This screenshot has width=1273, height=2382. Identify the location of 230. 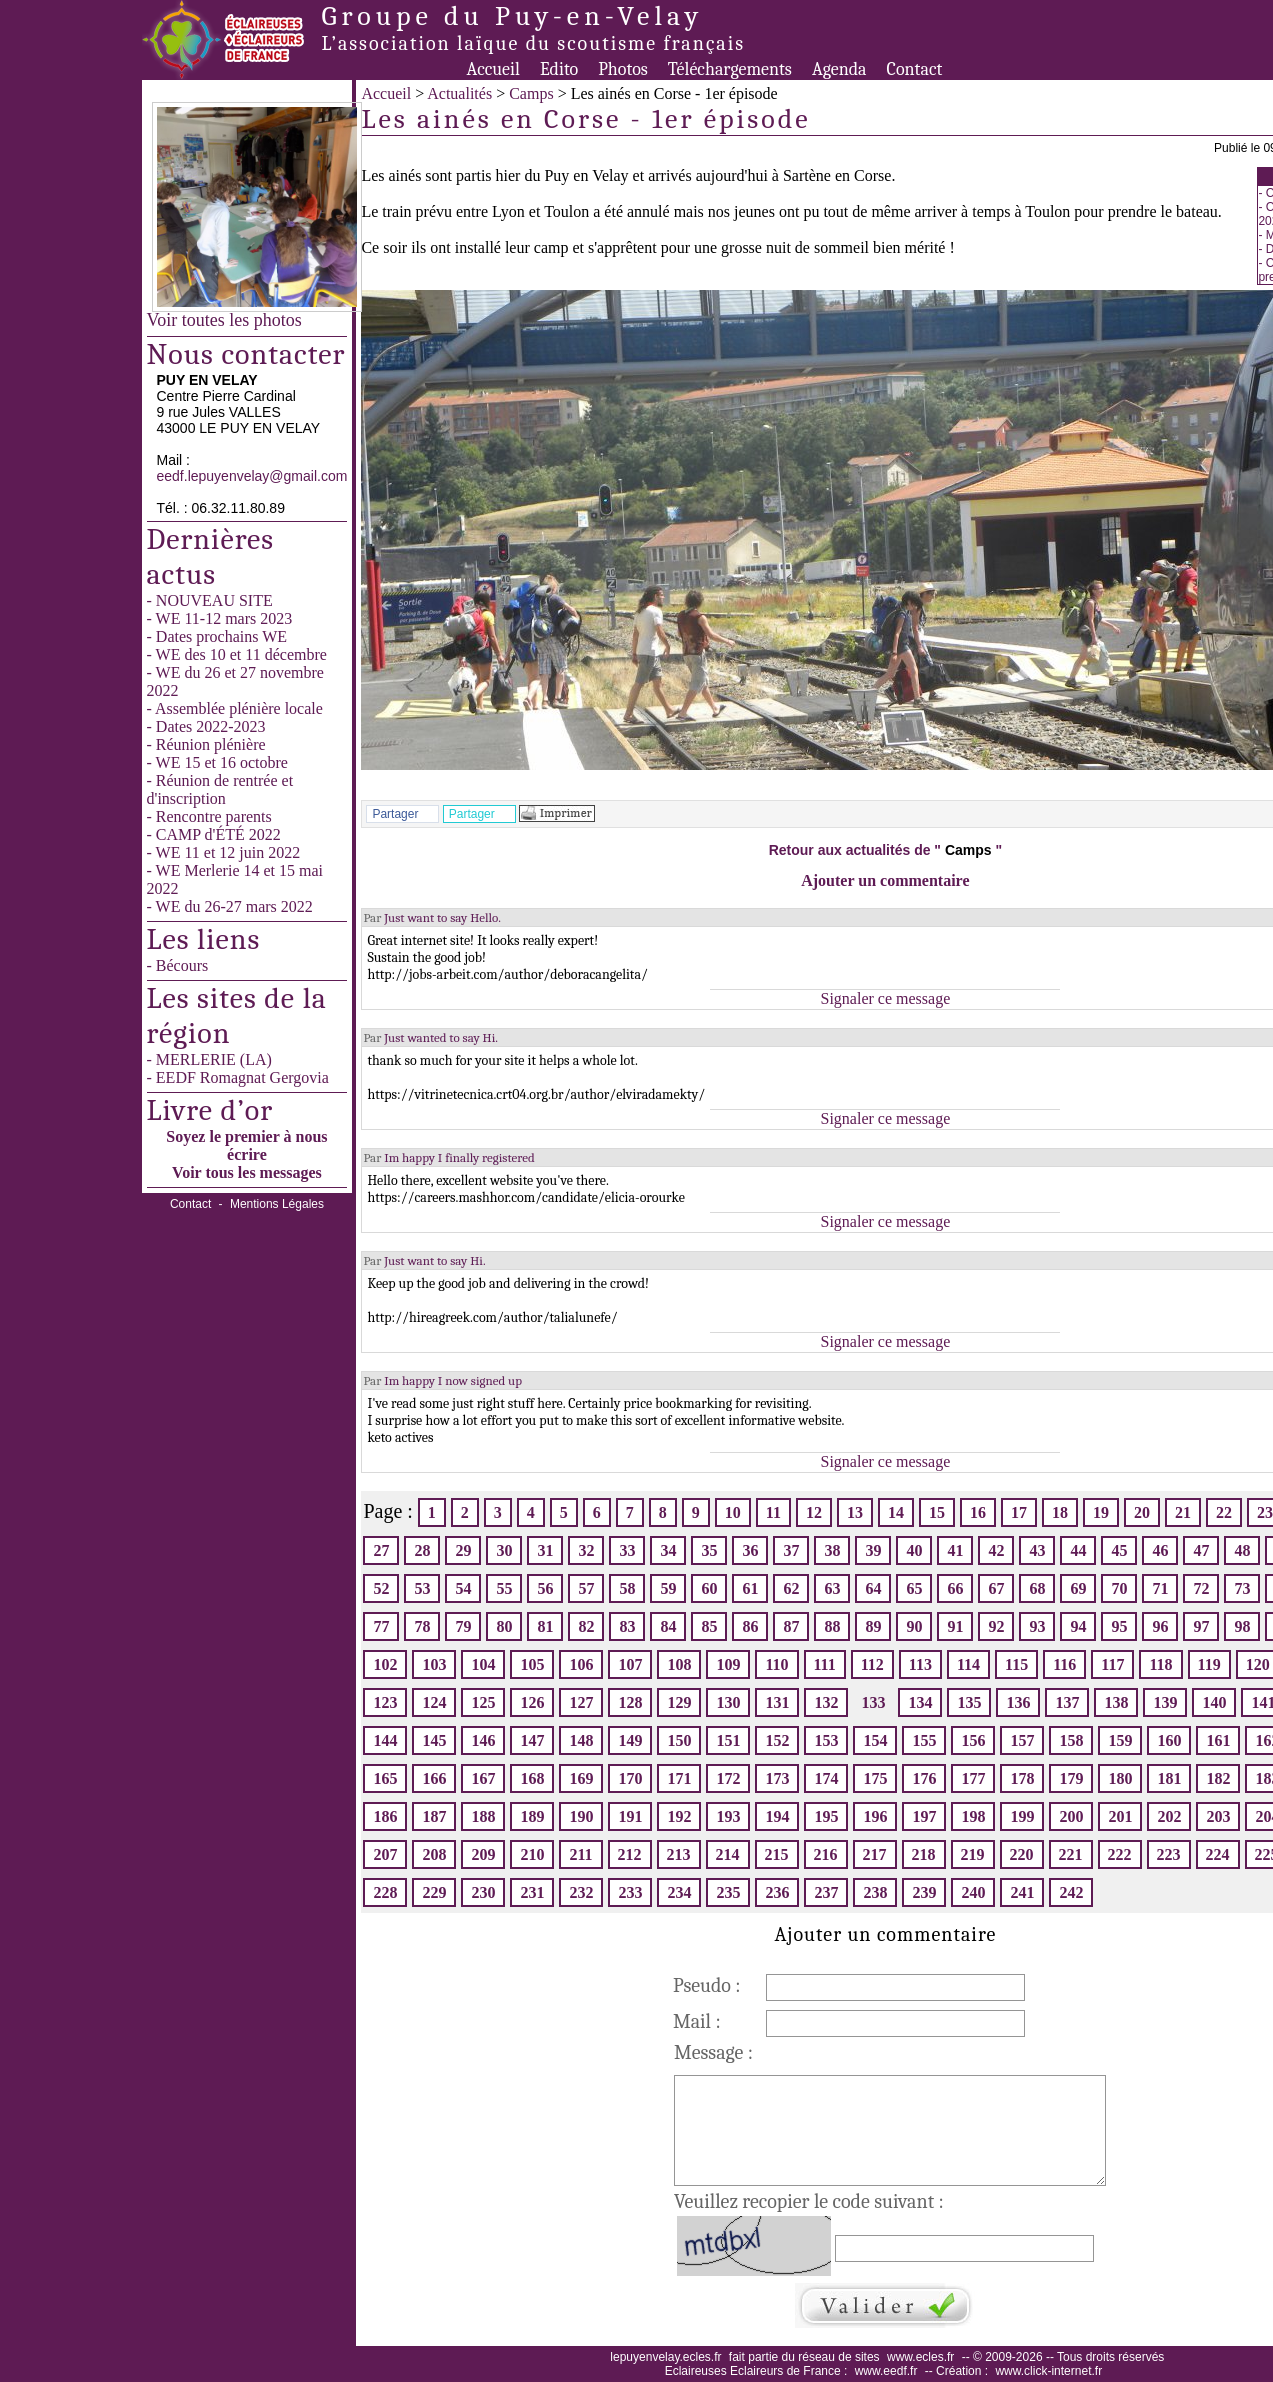
(483, 1892).